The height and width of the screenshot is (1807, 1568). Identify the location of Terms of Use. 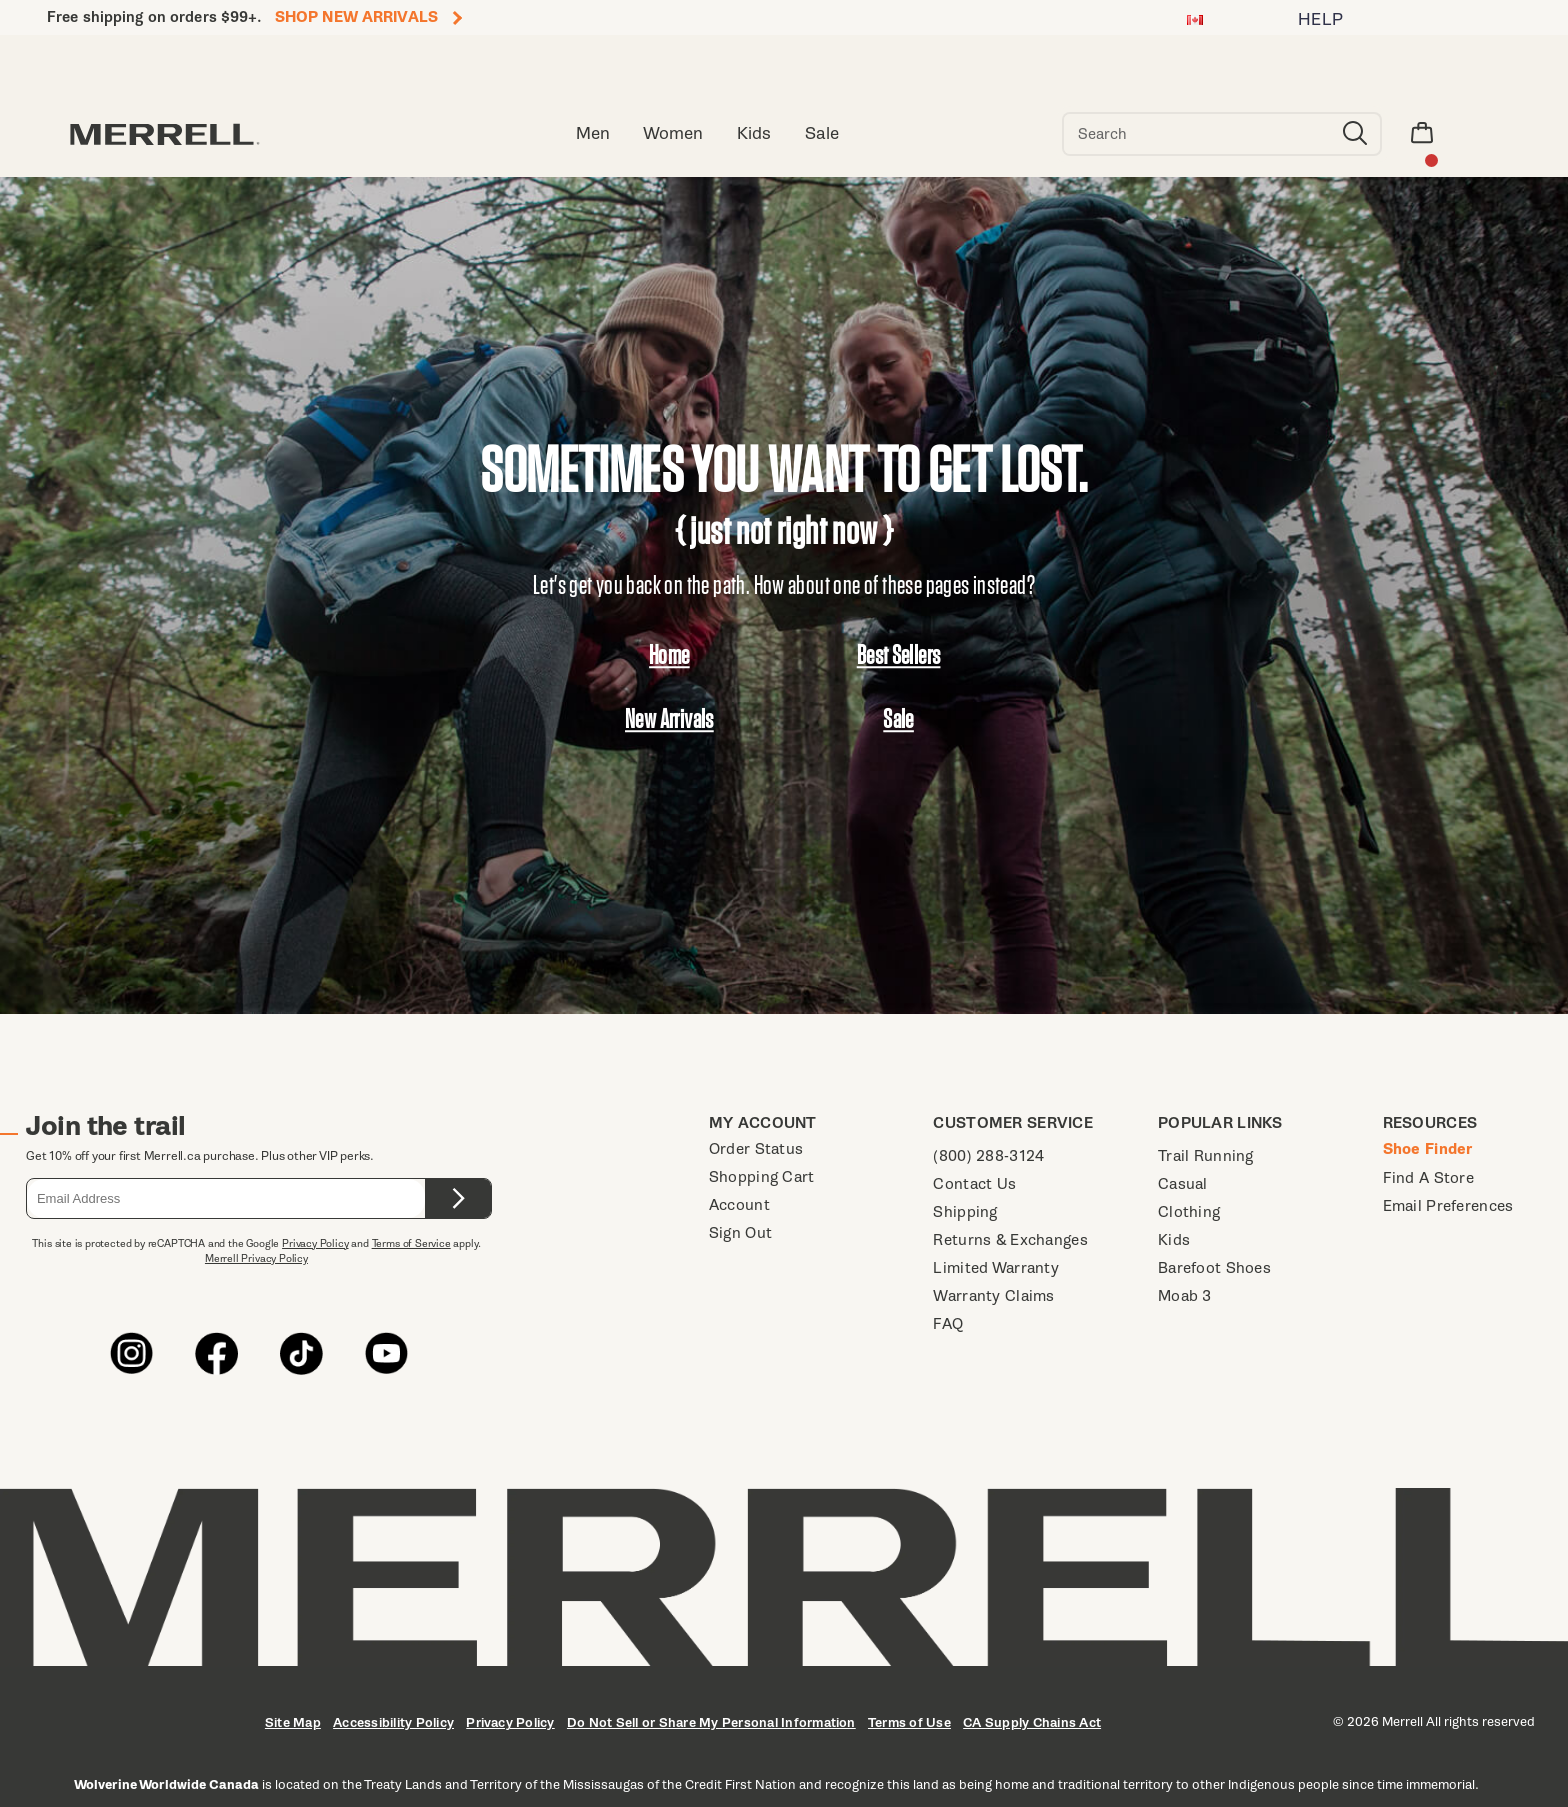
(909, 1722).